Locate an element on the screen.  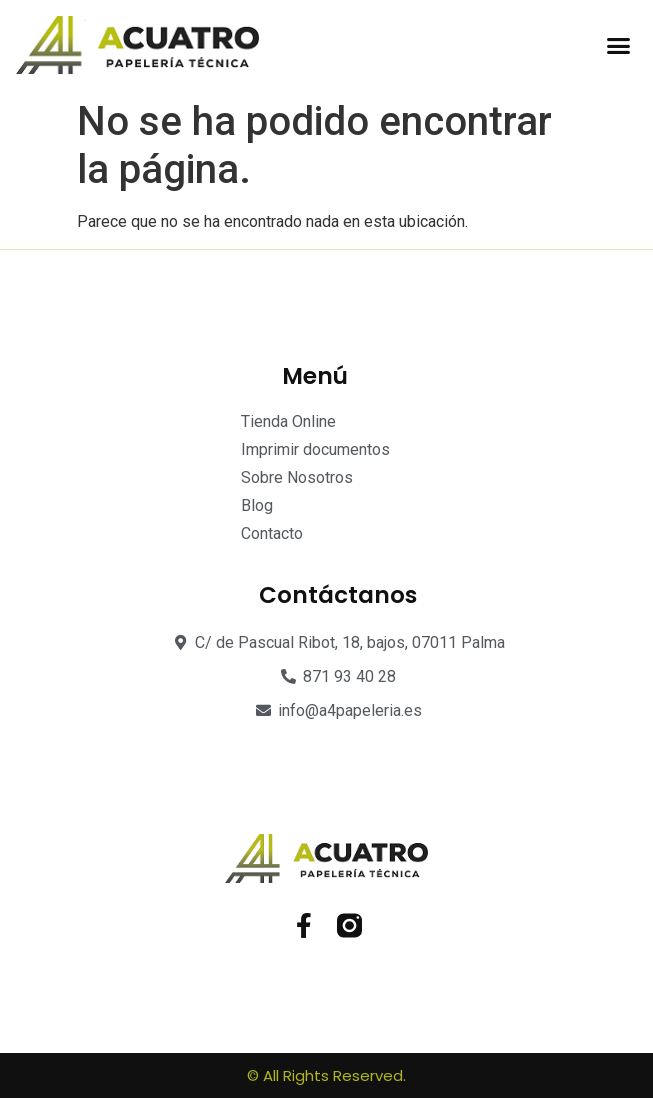
Sobre Nosotros is located at coordinates (297, 477).